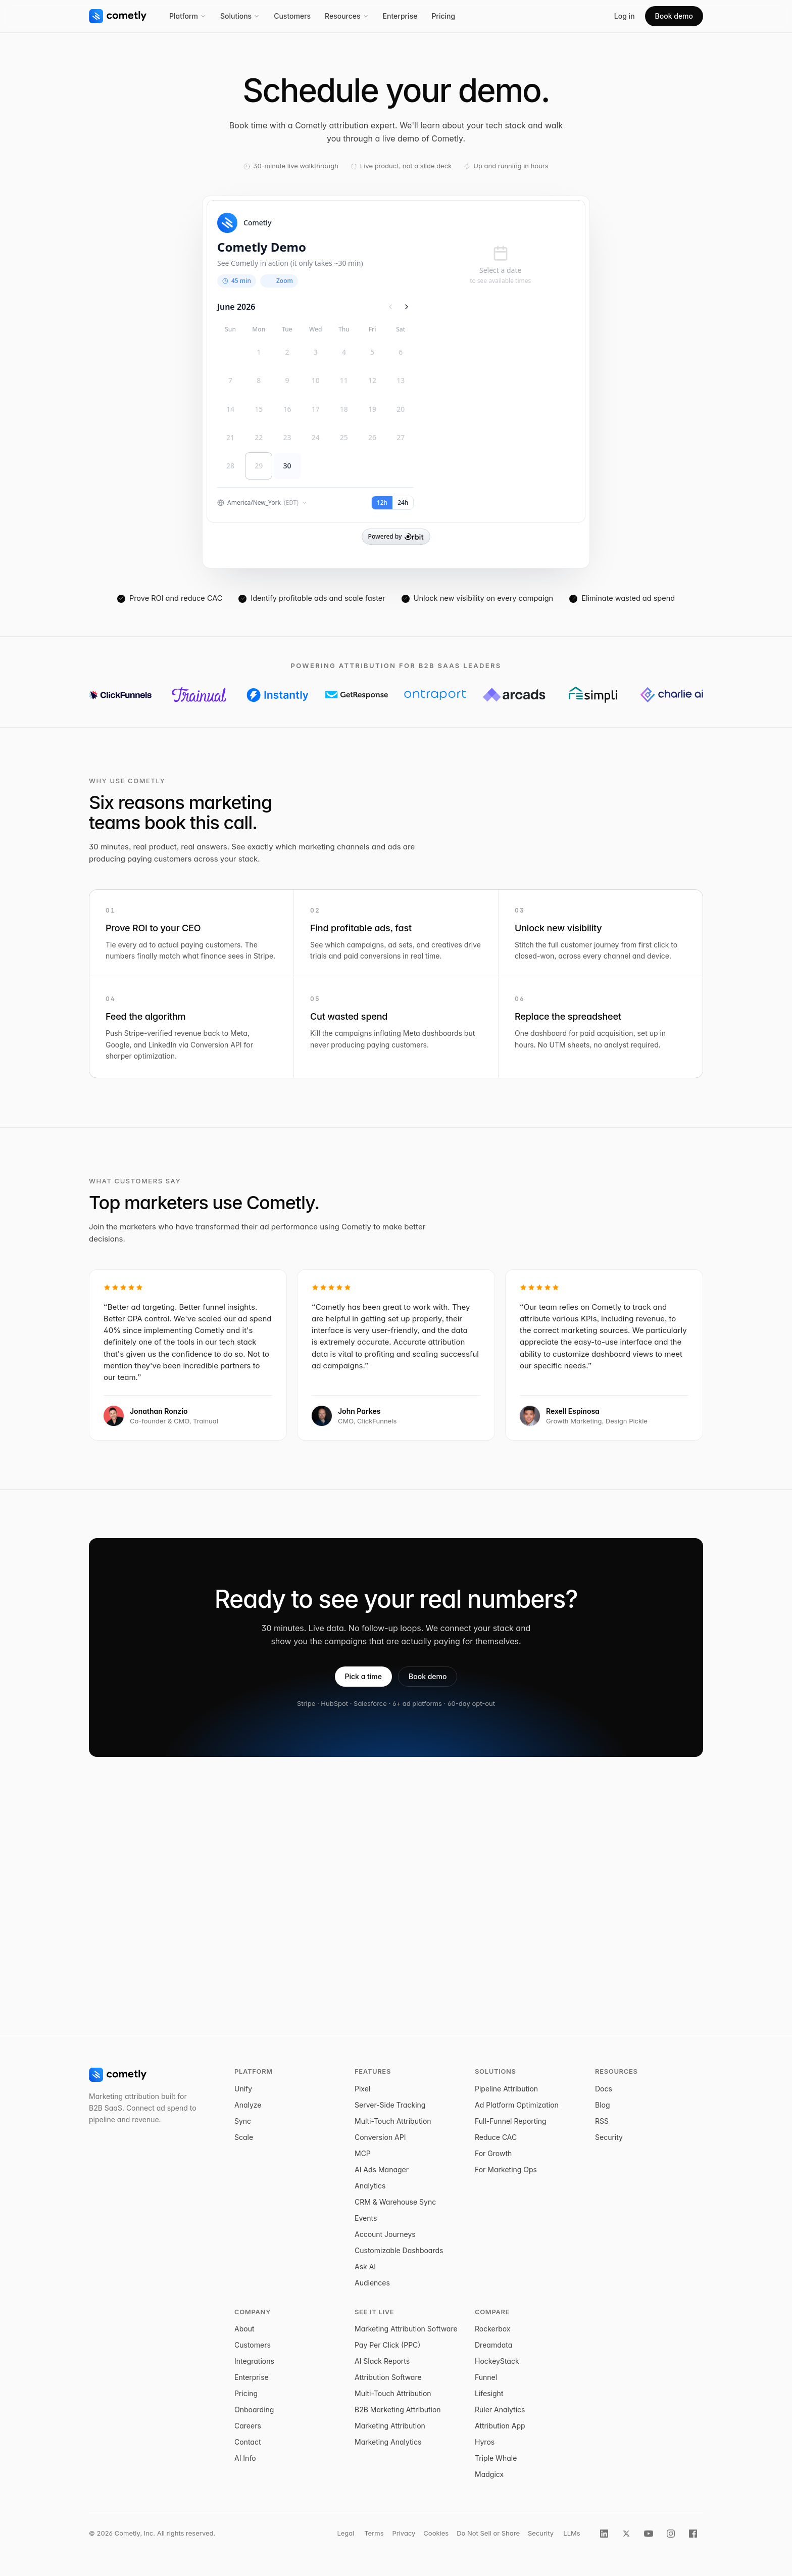 The width and height of the screenshot is (792, 2576). Describe the element at coordinates (496, 2137) in the screenshot. I see `Reduce CAC` at that location.